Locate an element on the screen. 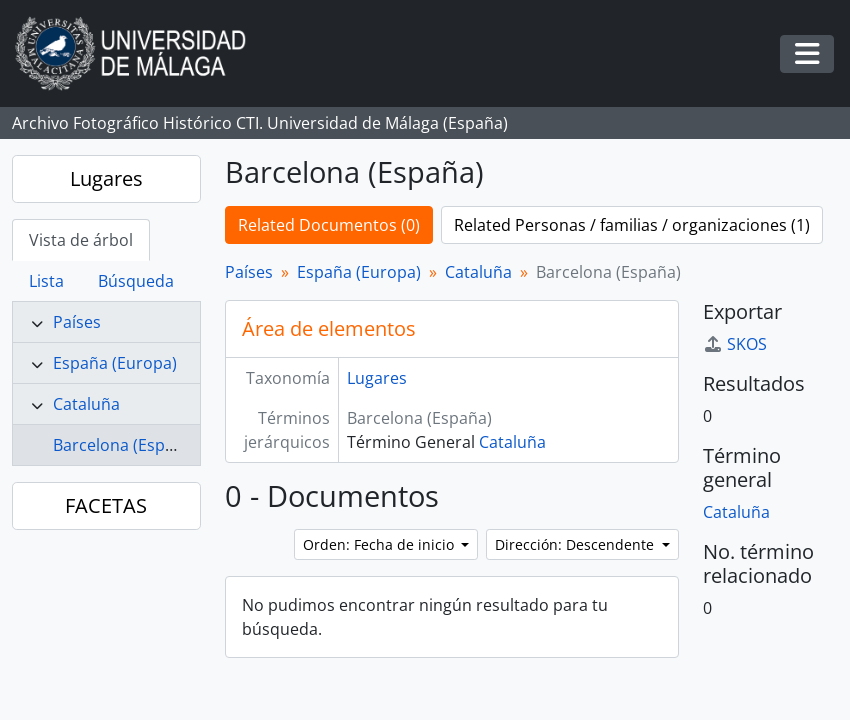 Image resolution: width=850 pixels, height=720 pixels. Orden: Fecha de inicio is located at coordinates (380, 544).